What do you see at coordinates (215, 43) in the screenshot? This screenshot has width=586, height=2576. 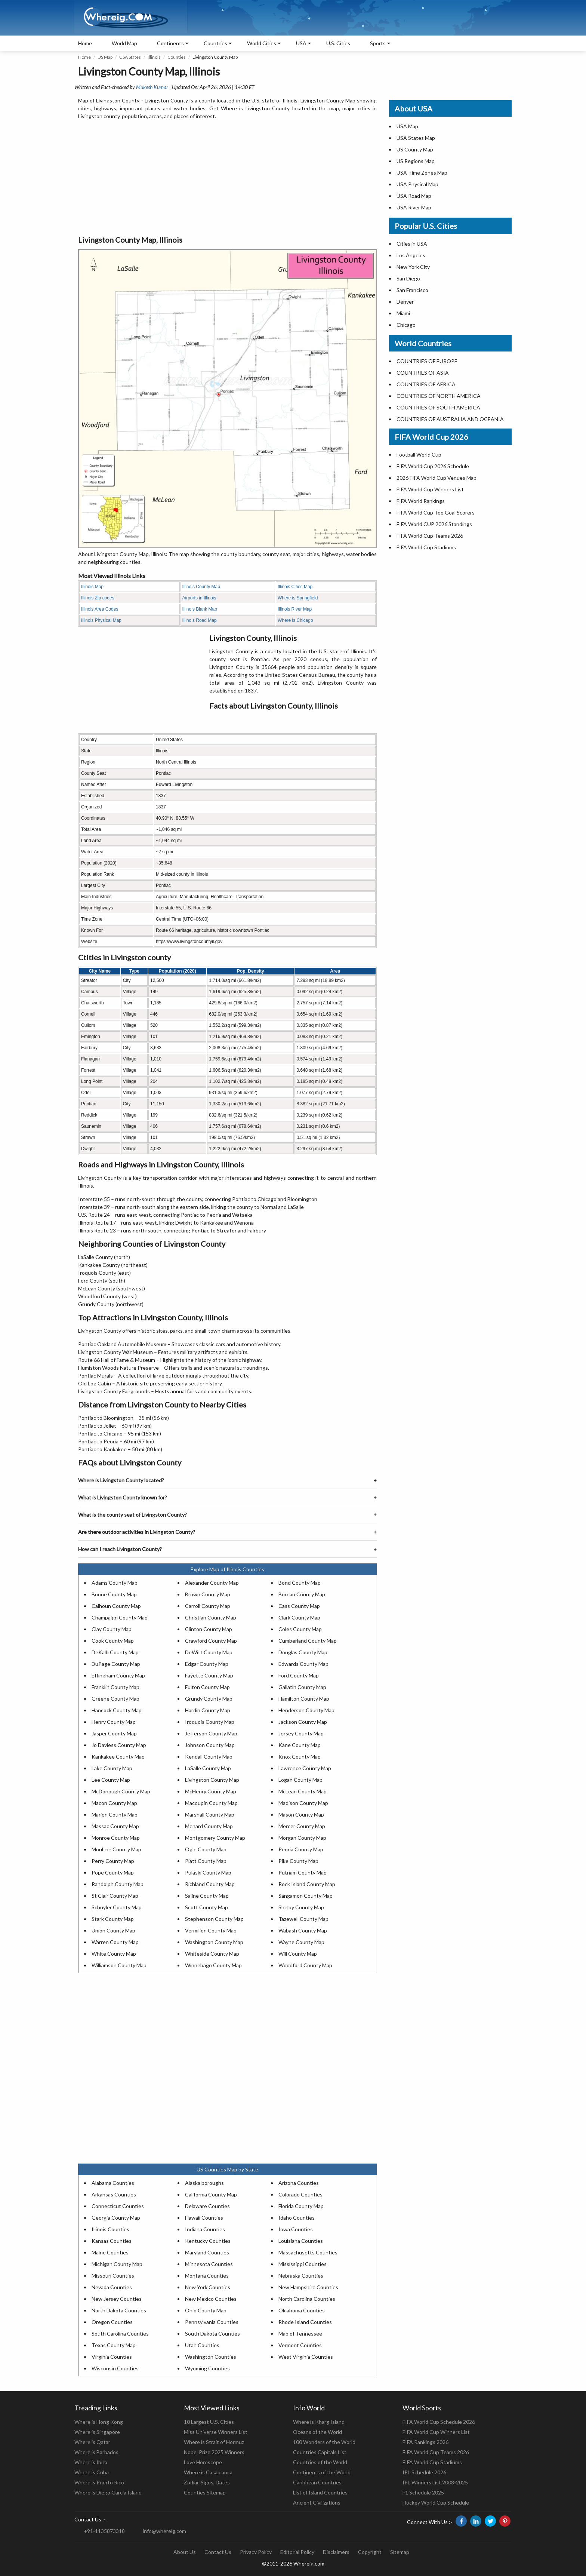 I see `Countries` at bounding box center [215, 43].